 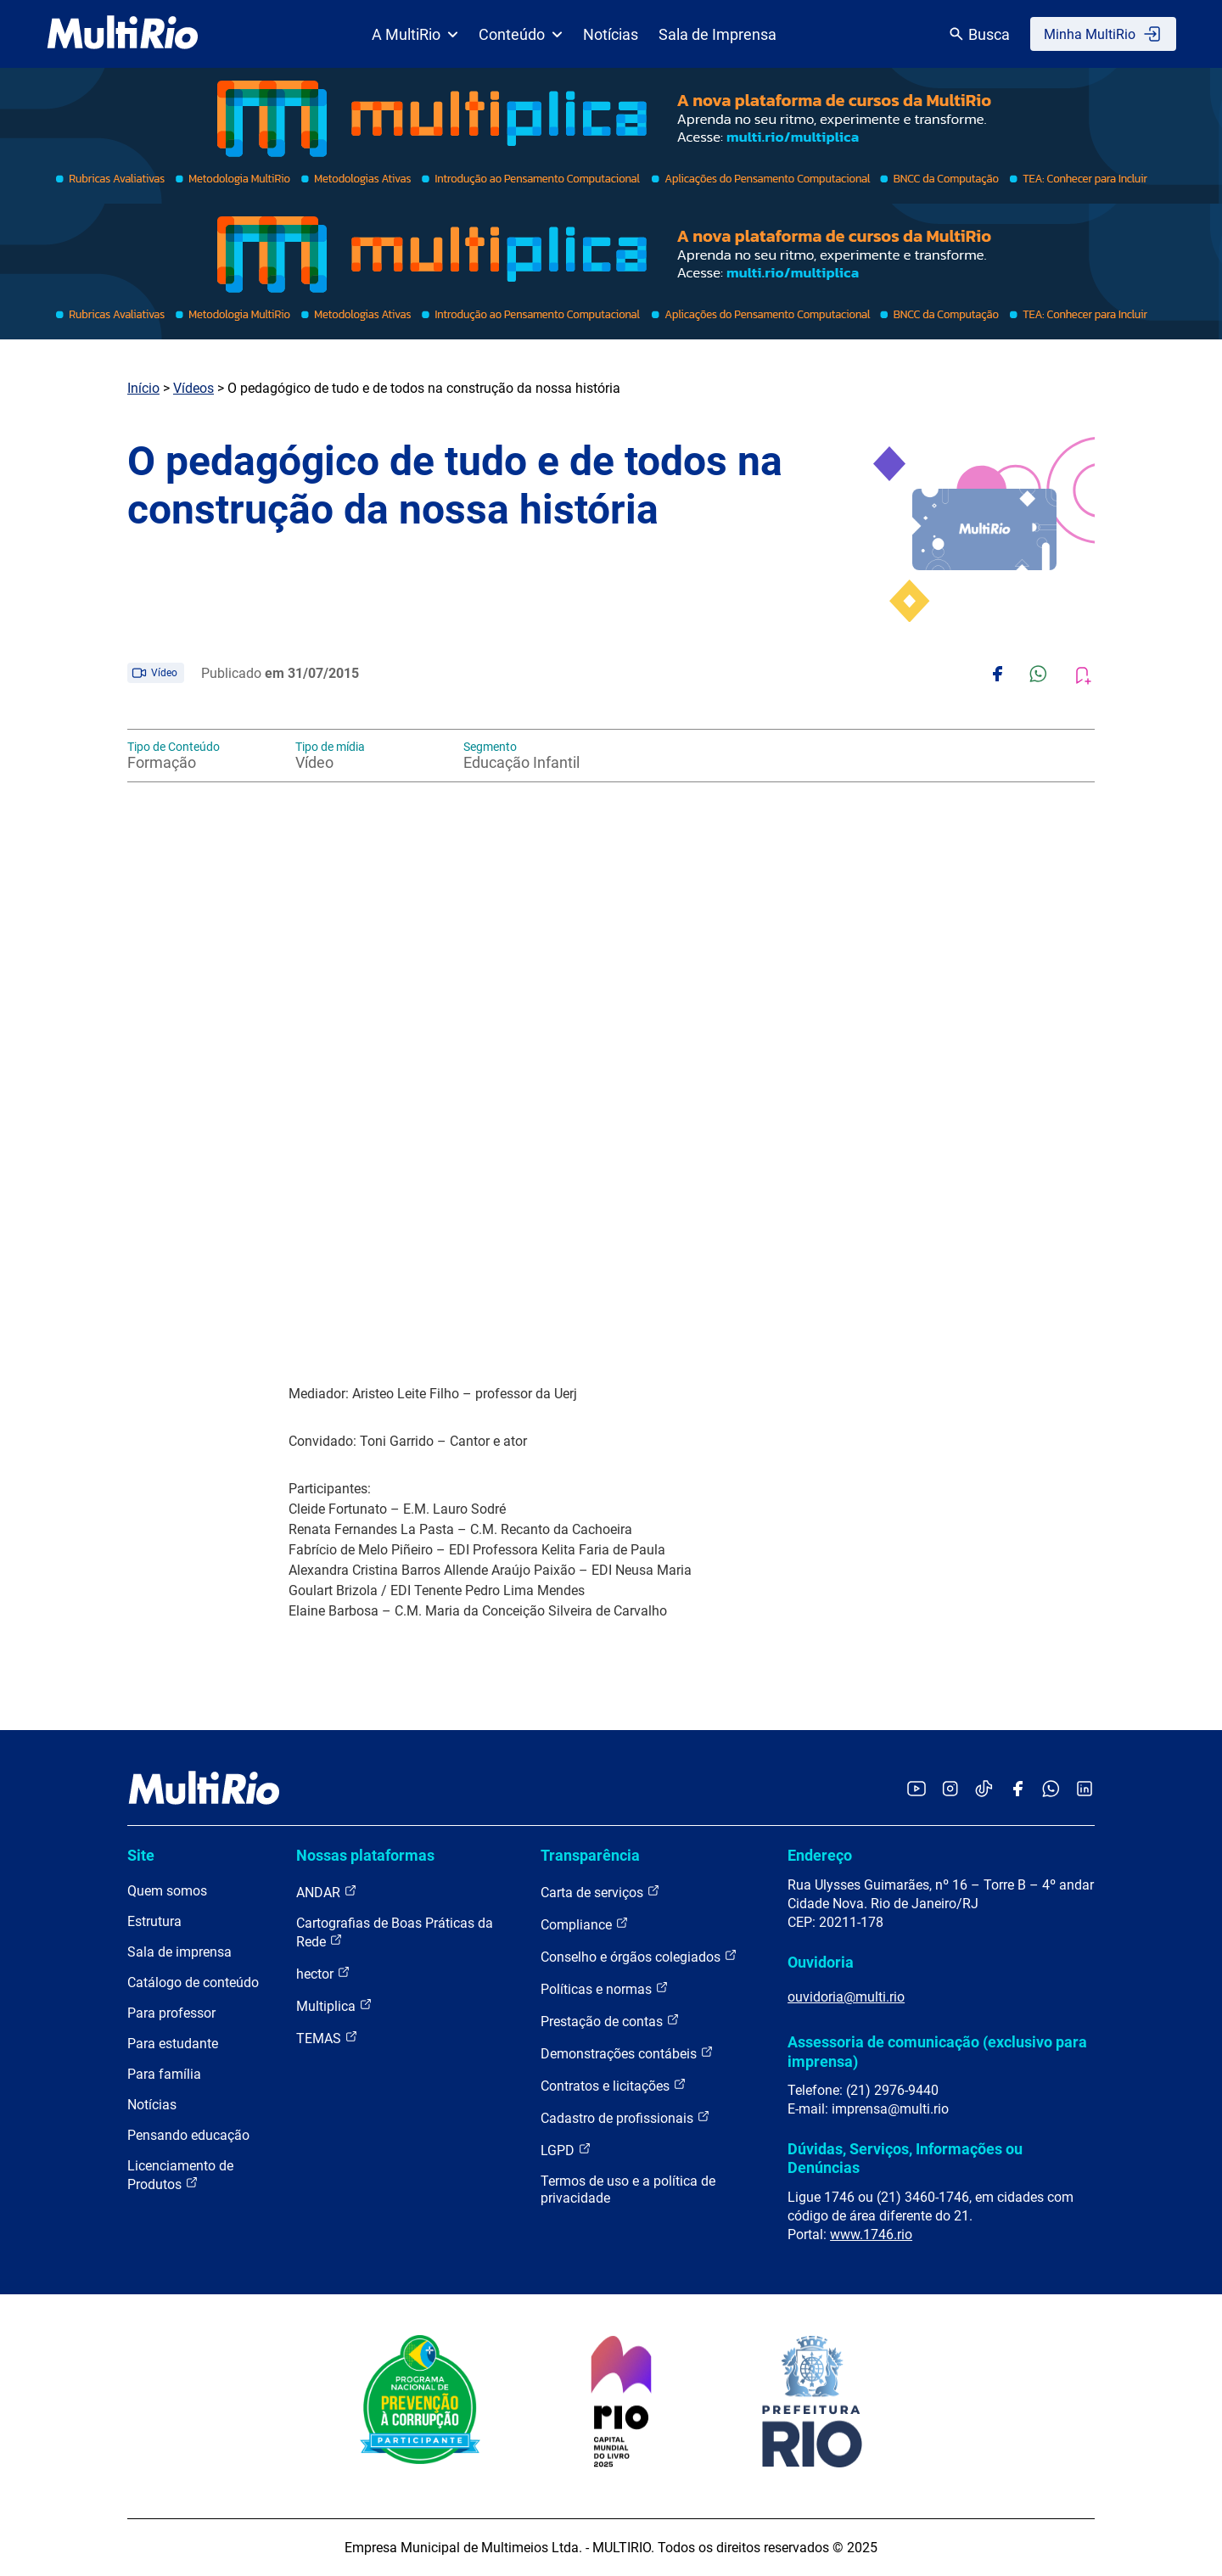 What do you see at coordinates (871, 2234) in the screenshot?
I see `www.1746.rio` at bounding box center [871, 2234].